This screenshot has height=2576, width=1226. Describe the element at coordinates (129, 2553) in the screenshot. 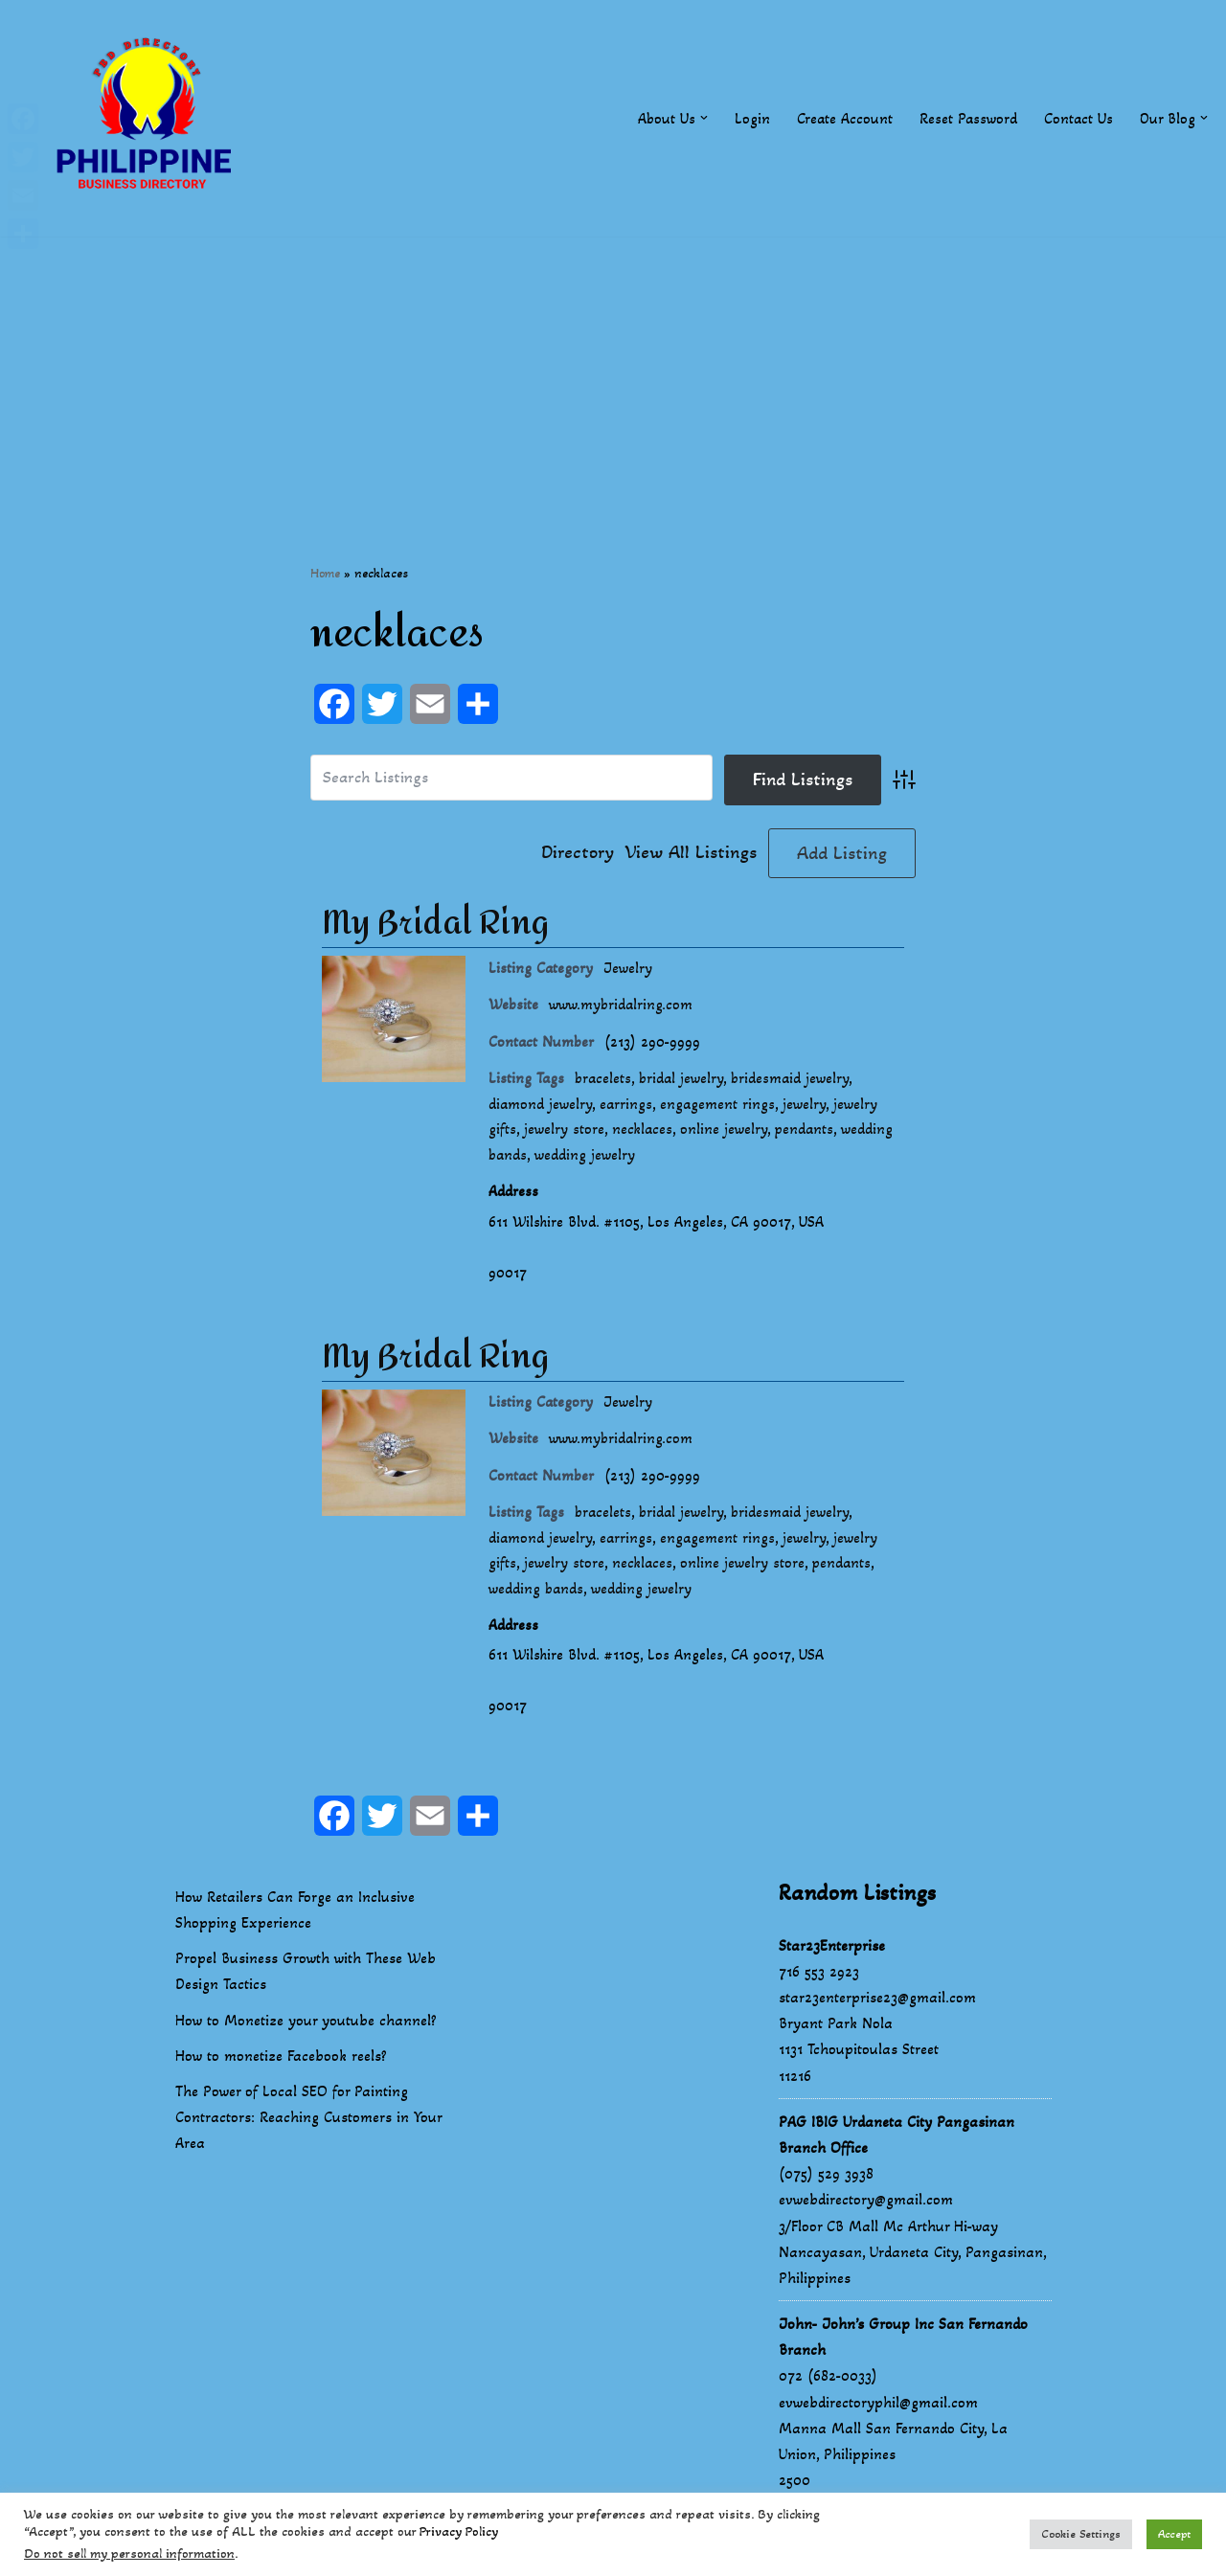

I see `Do not sell my personal information` at that location.